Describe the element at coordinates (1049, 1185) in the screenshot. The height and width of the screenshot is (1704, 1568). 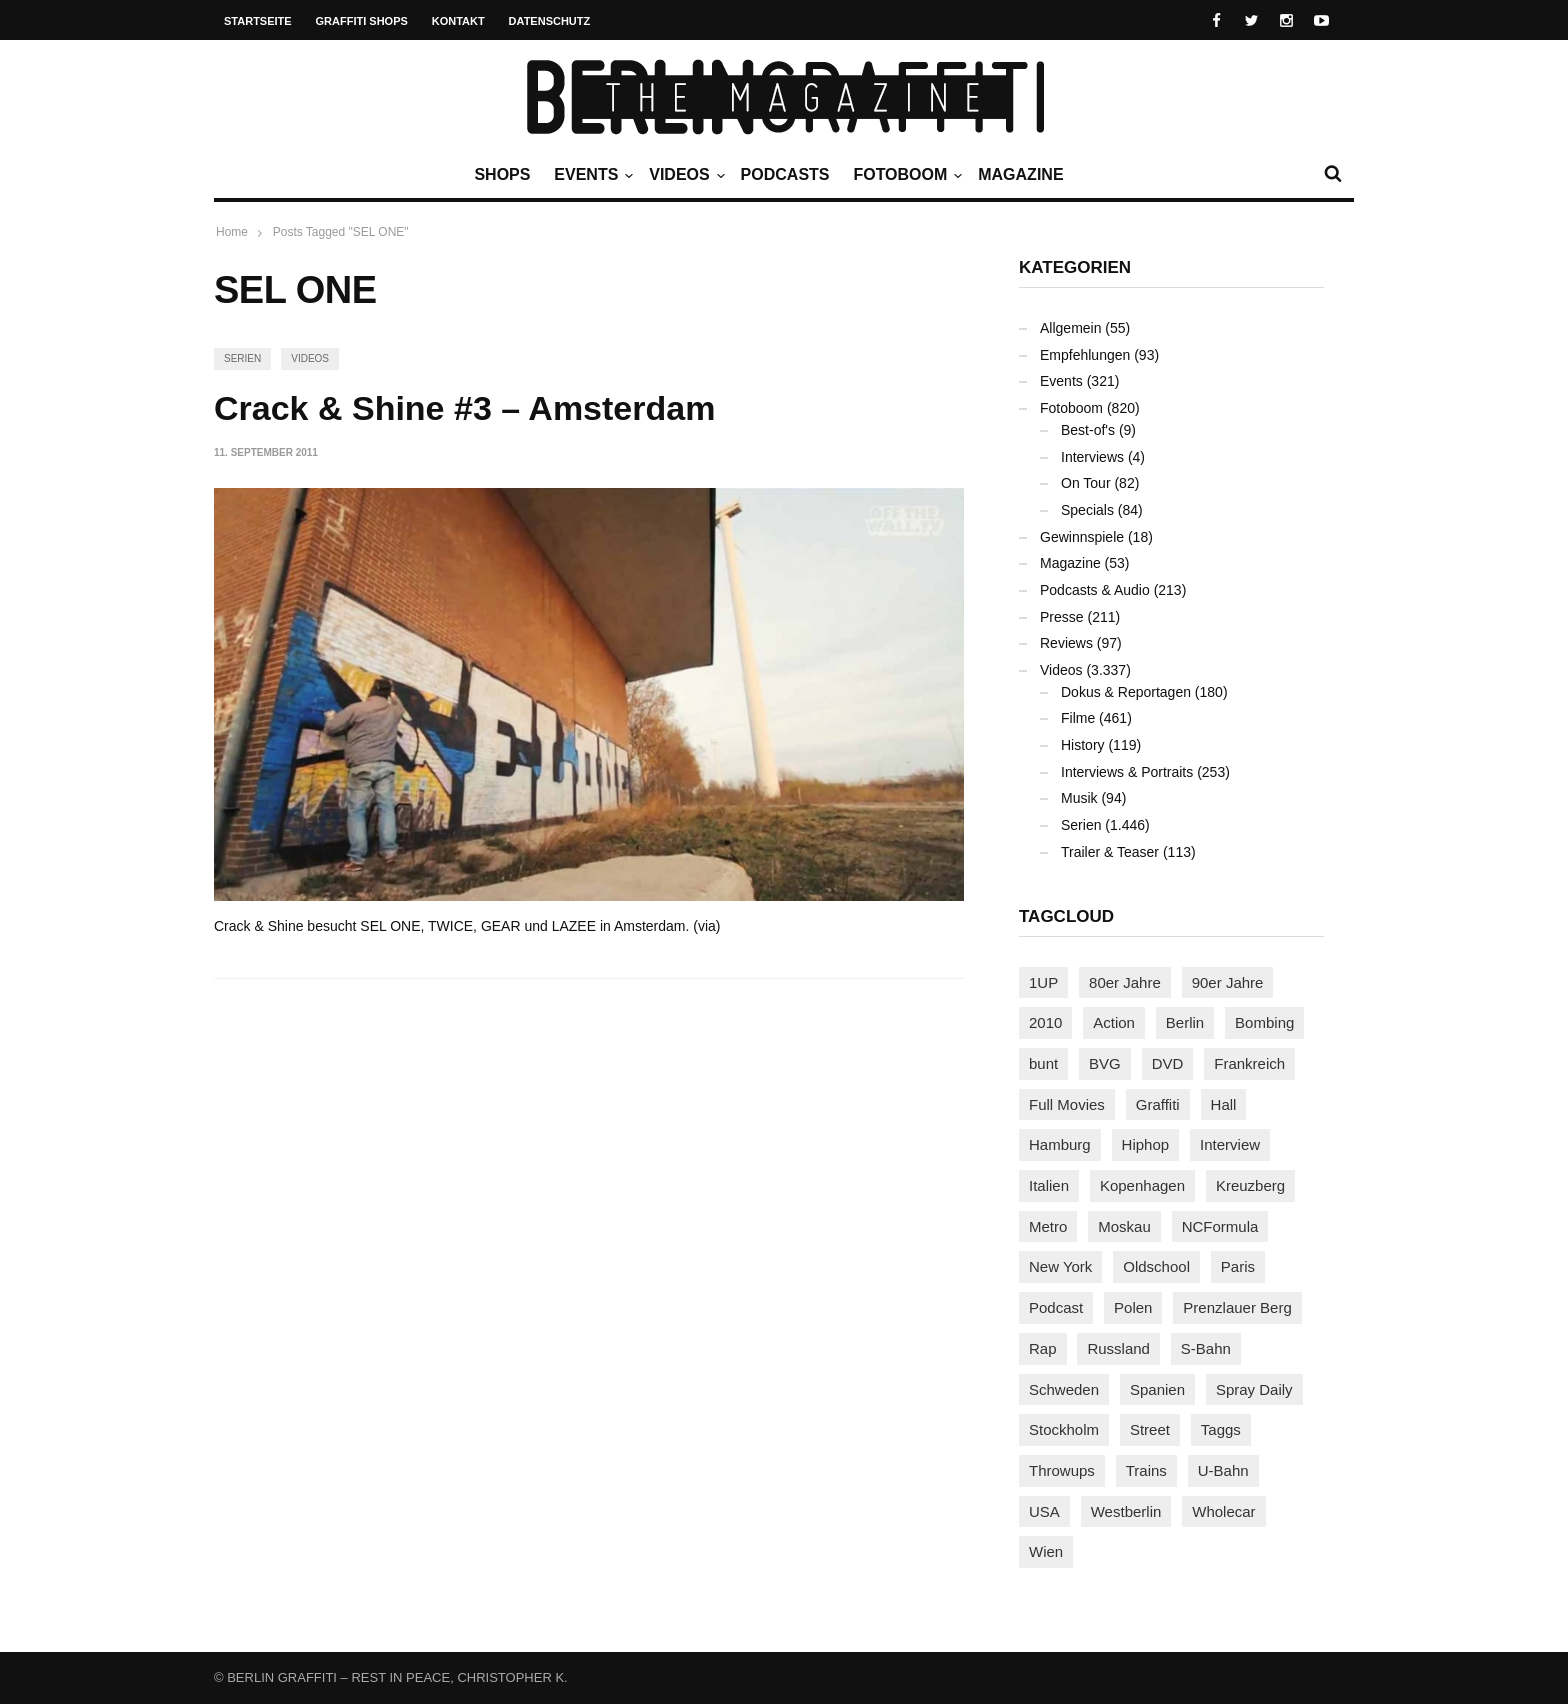
I see `Italien [Italien (94 Einträge)]` at that location.